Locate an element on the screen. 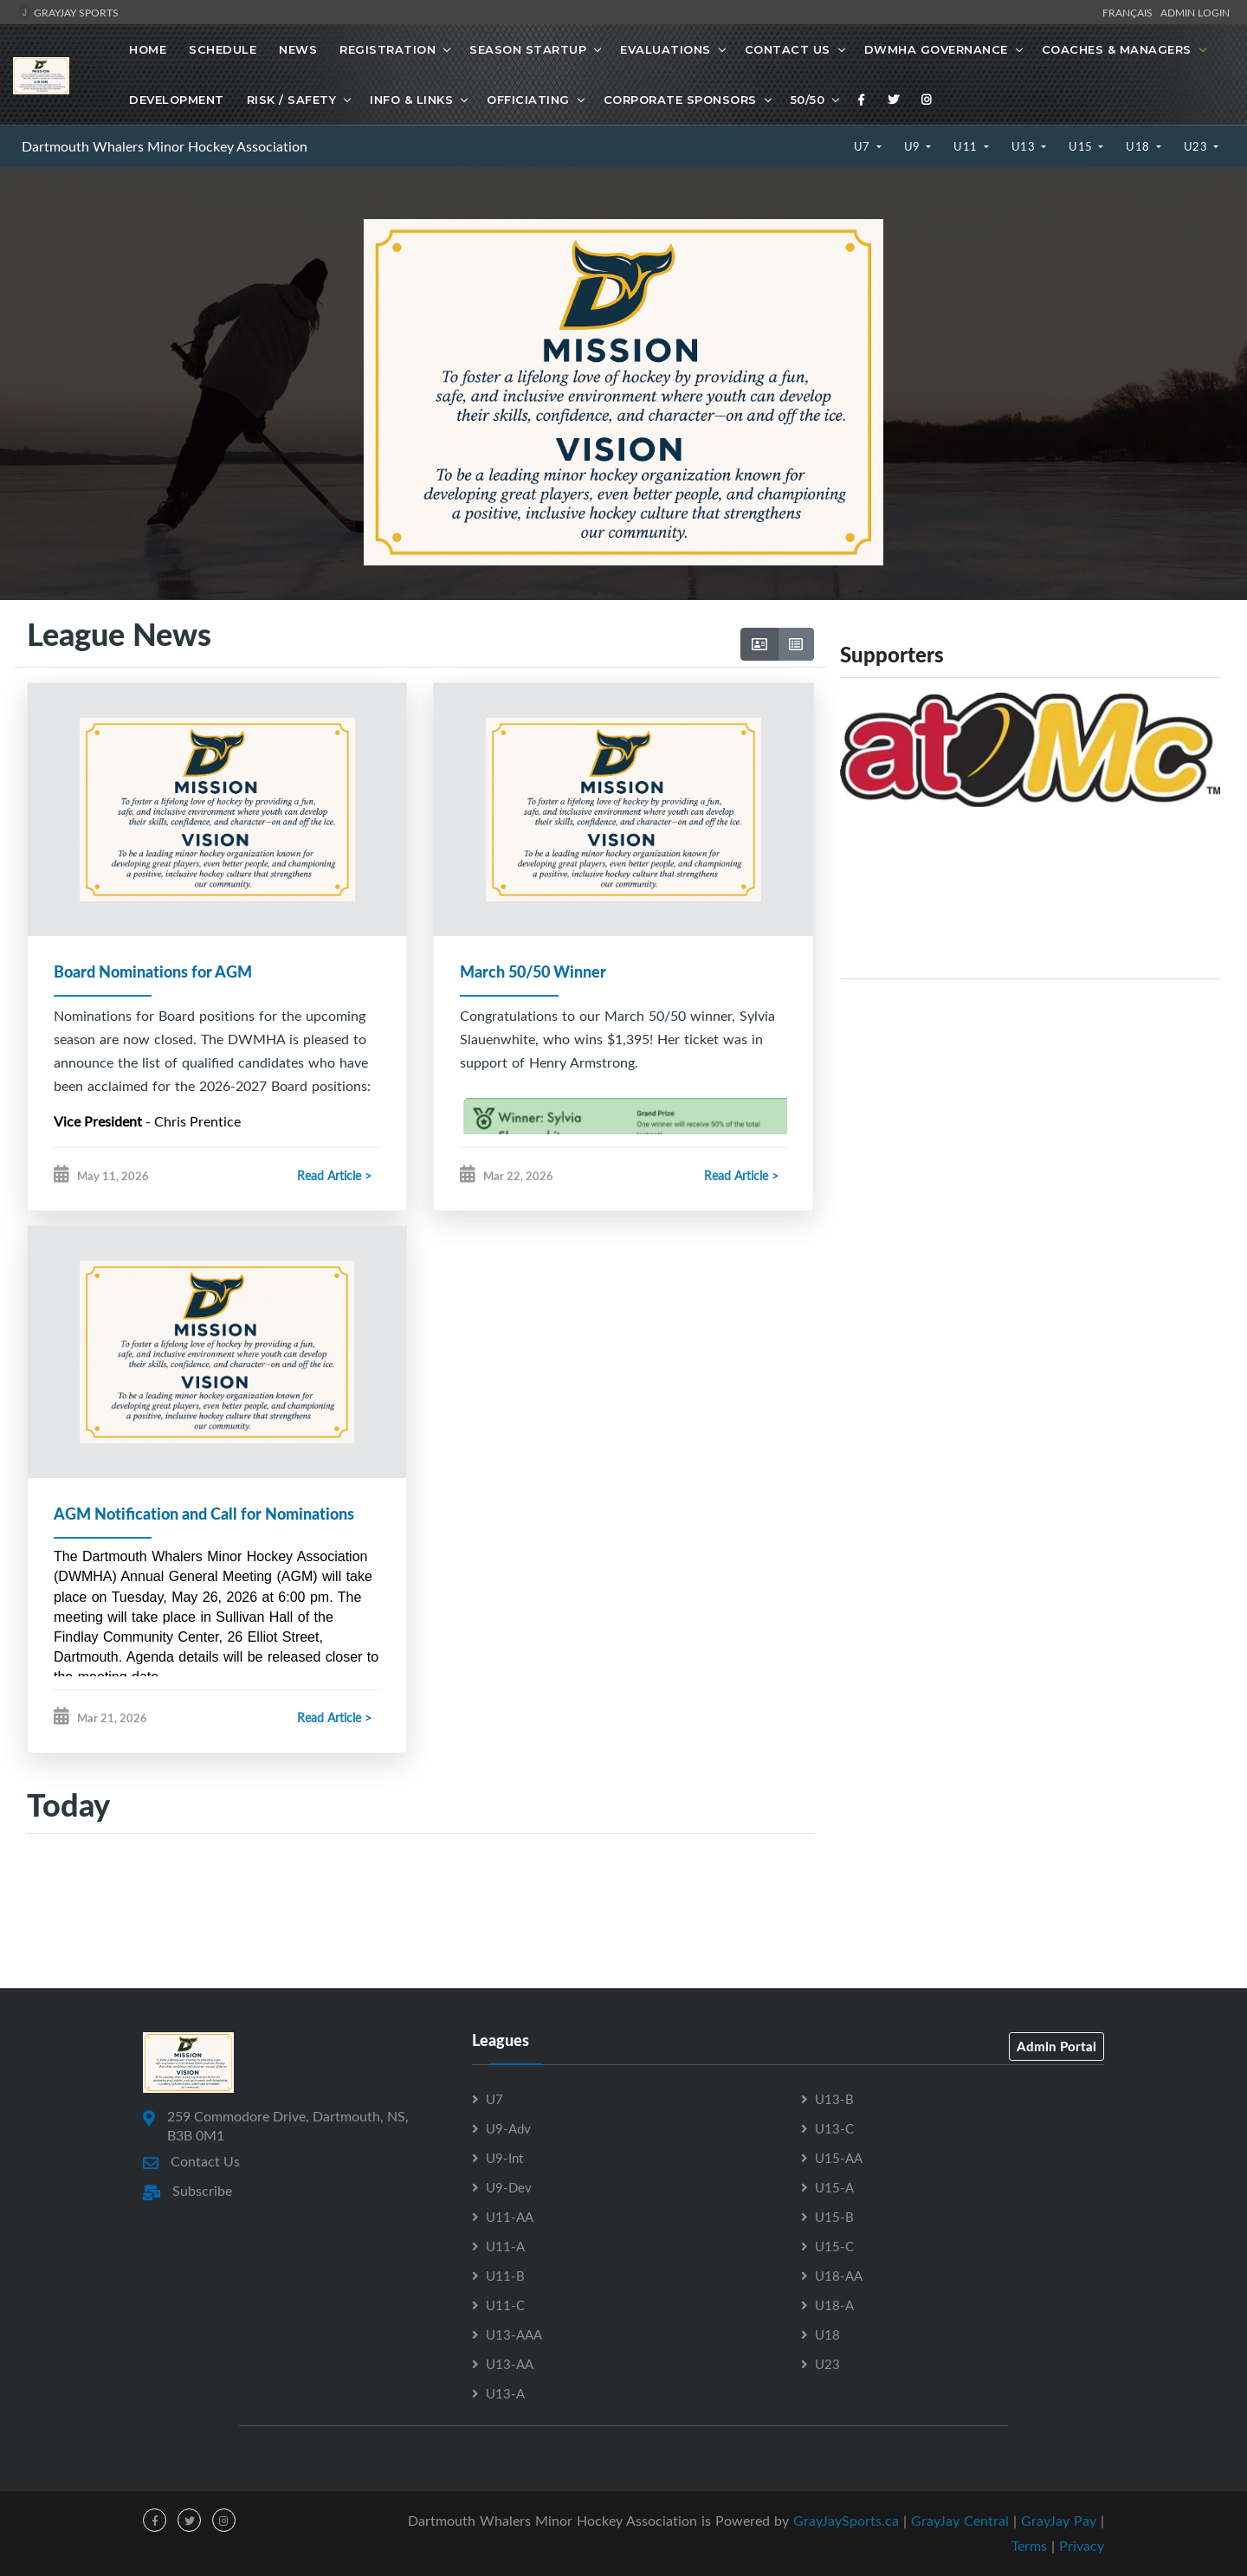 The image size is (1247, 2576). U23 is located at coordinates (1197, 146).